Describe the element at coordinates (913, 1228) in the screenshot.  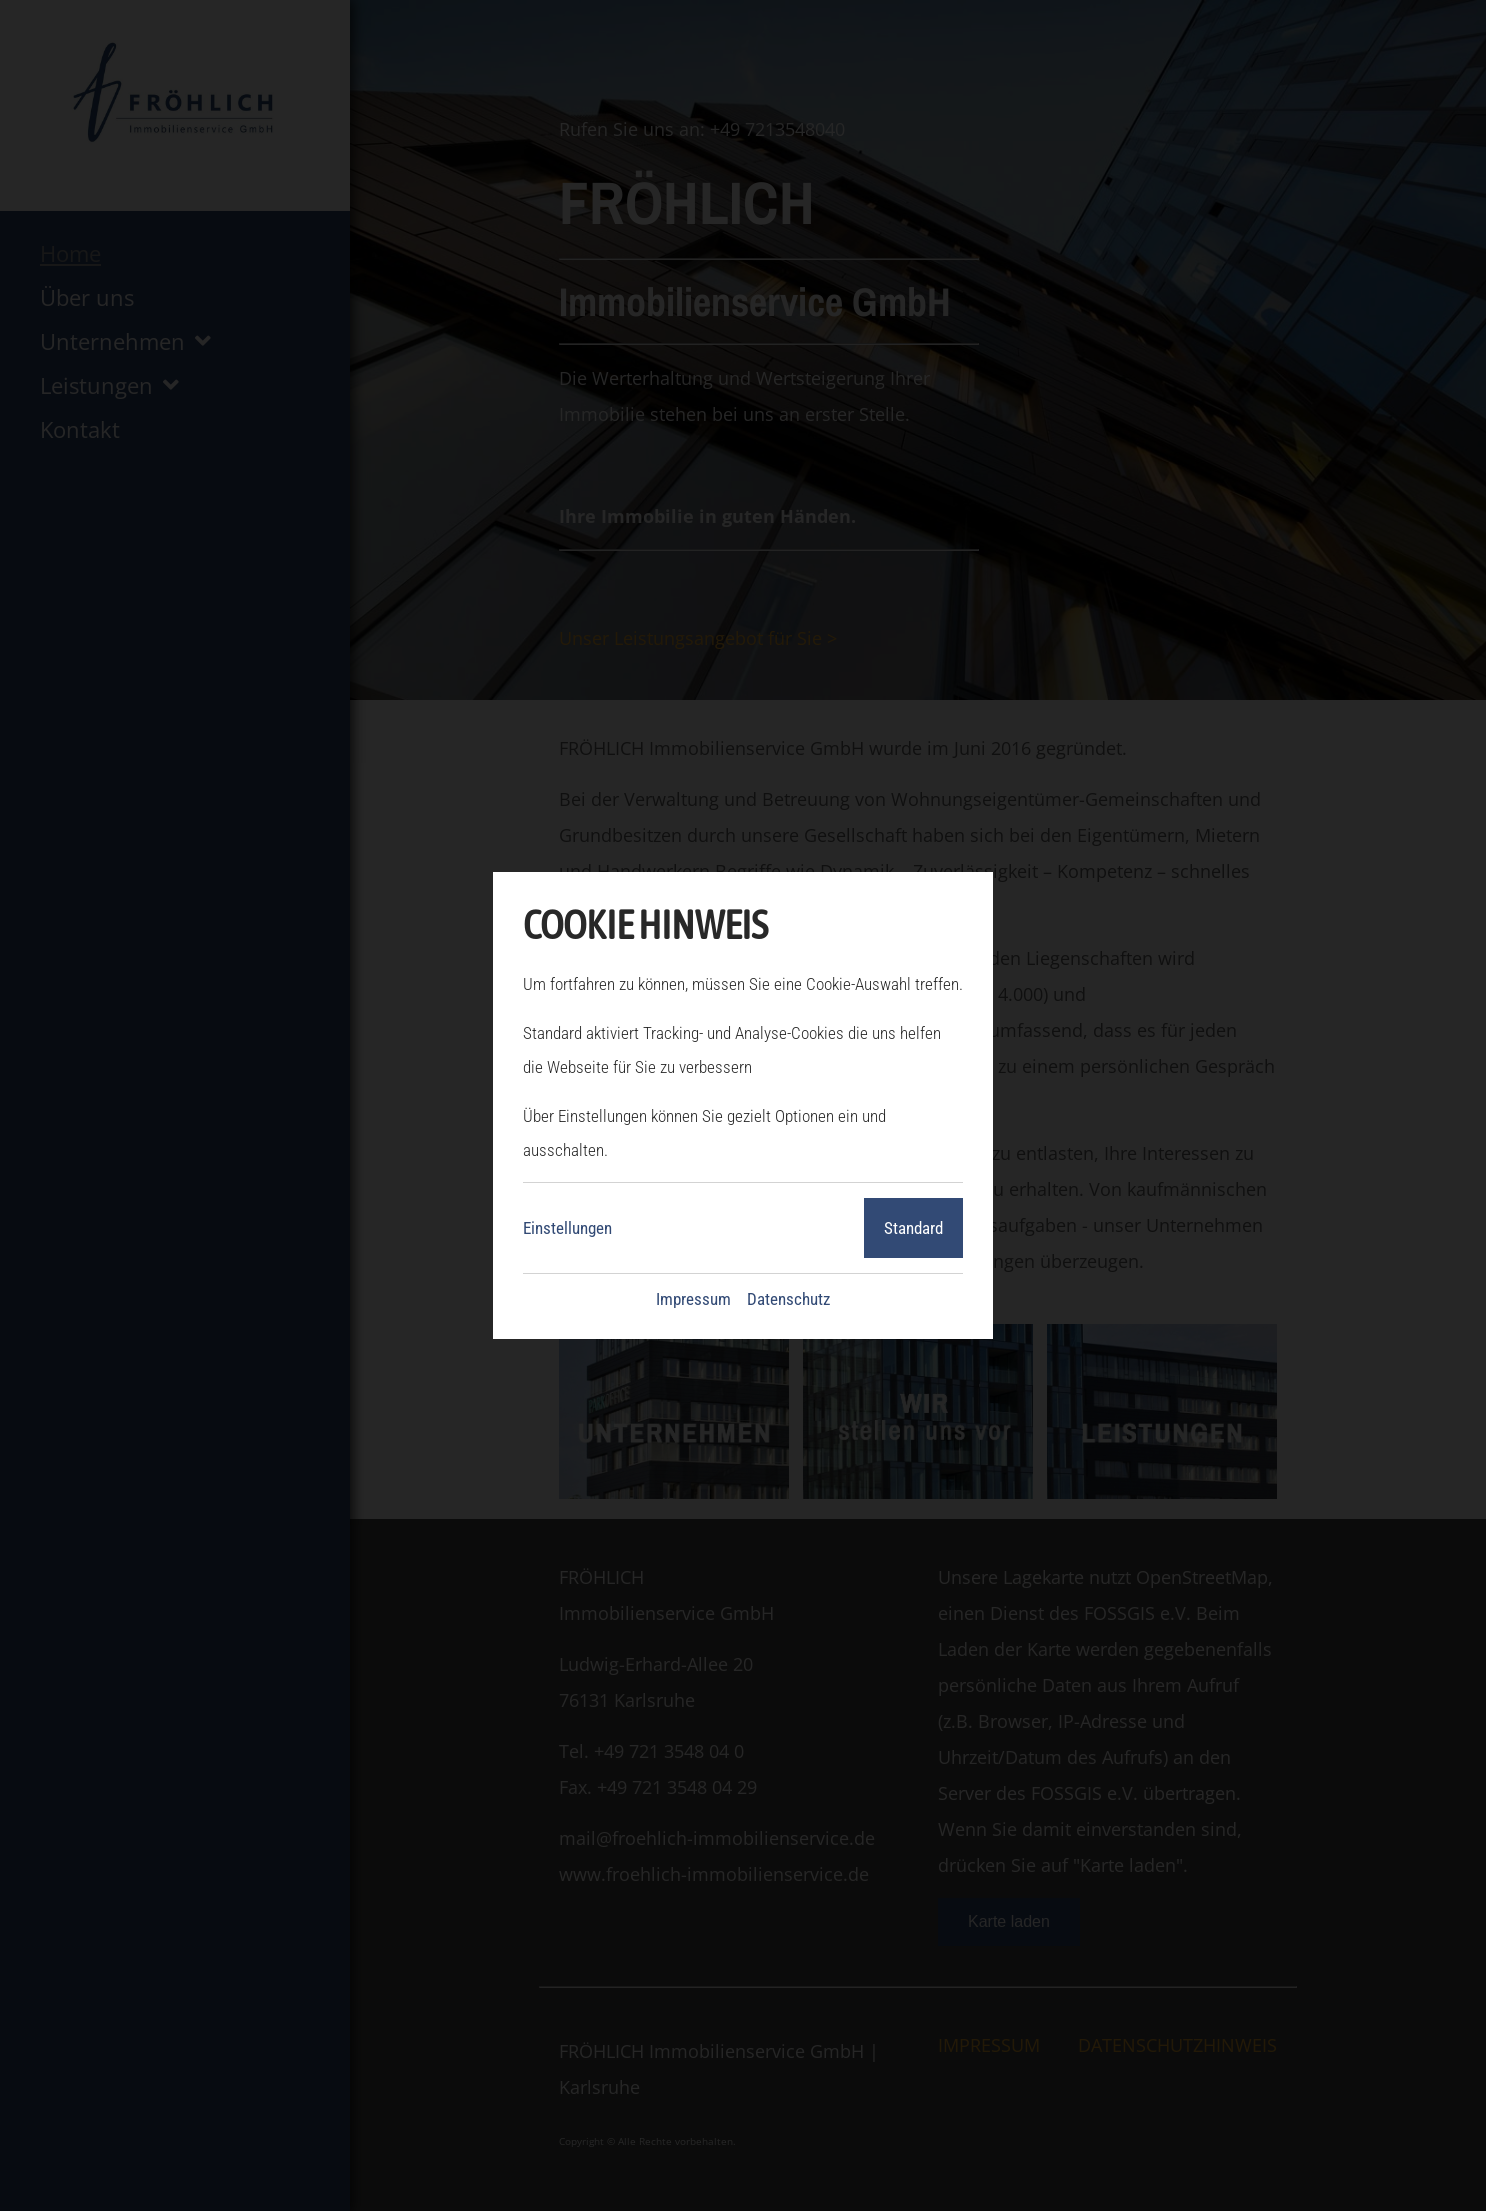
I see `Standard` at that location.